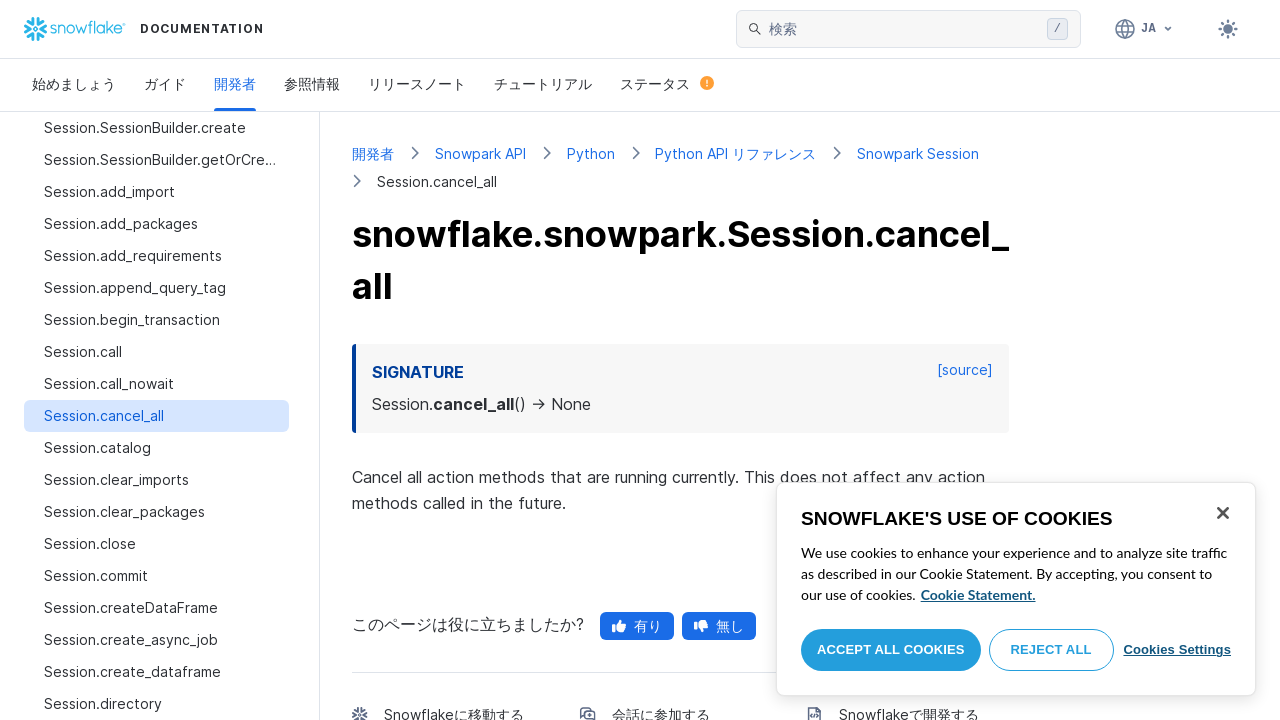 The image size is (1280, 720). I want to click on [Close], so click(1223, 513).